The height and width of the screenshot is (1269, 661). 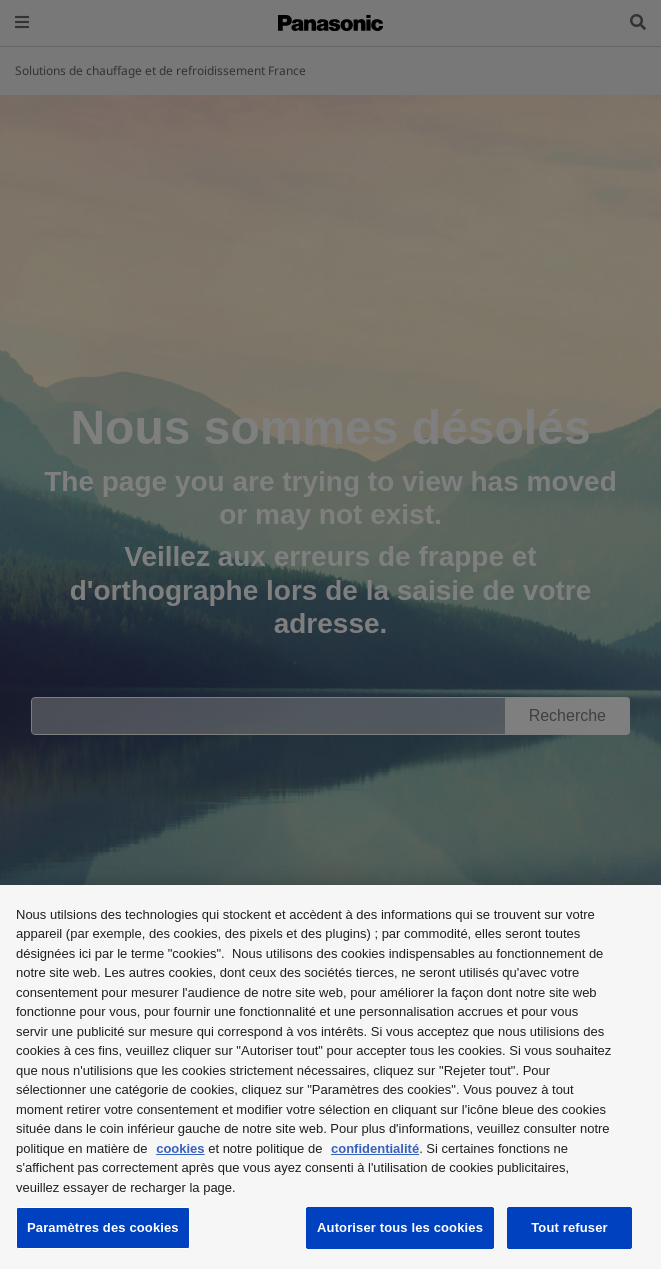 I want to click on Tout refuser, so click(x=569, y=1227).